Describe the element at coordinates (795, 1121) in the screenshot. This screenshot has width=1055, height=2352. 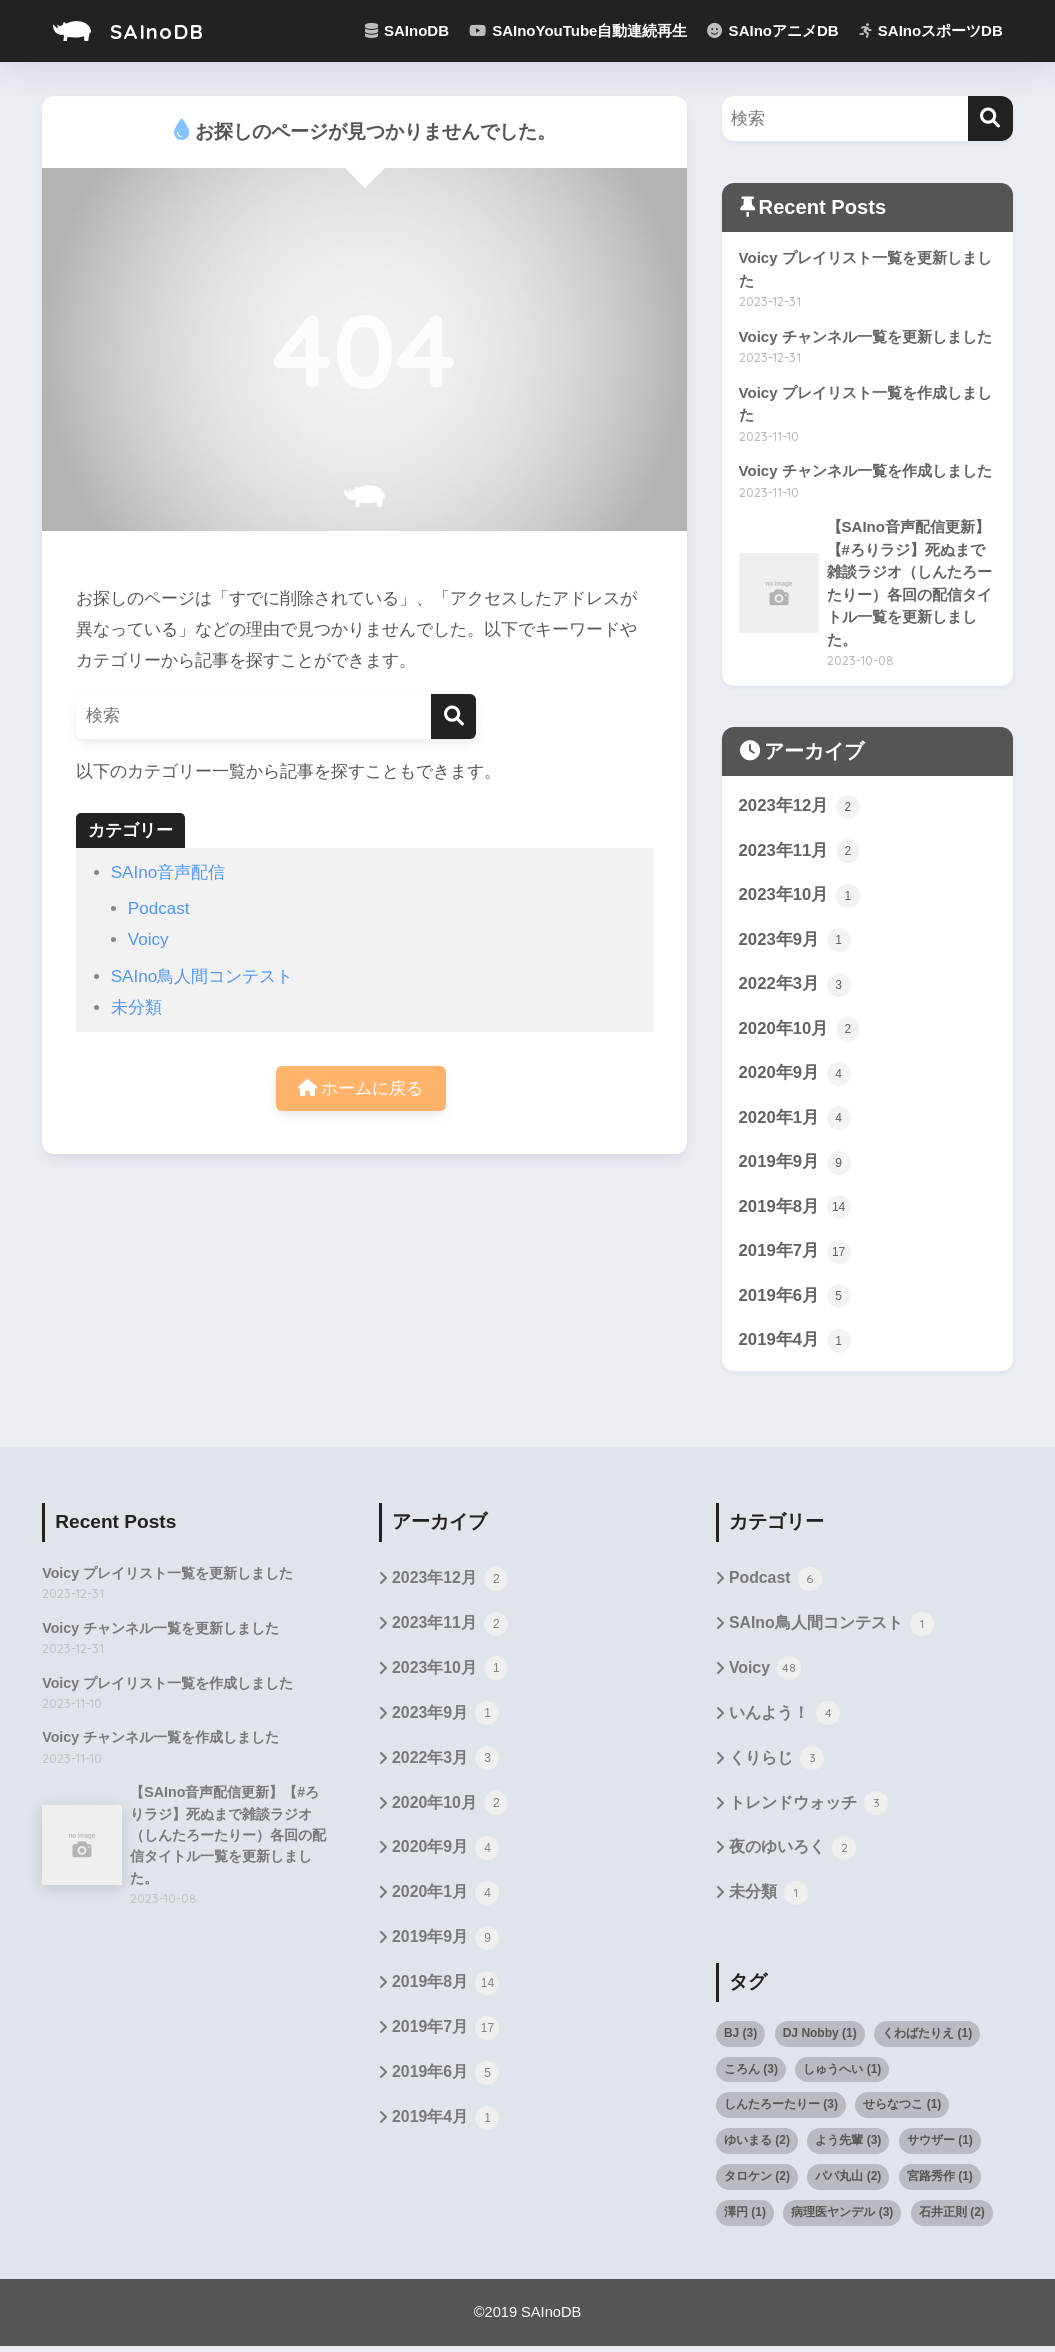
I see `2020年1月` at that location.